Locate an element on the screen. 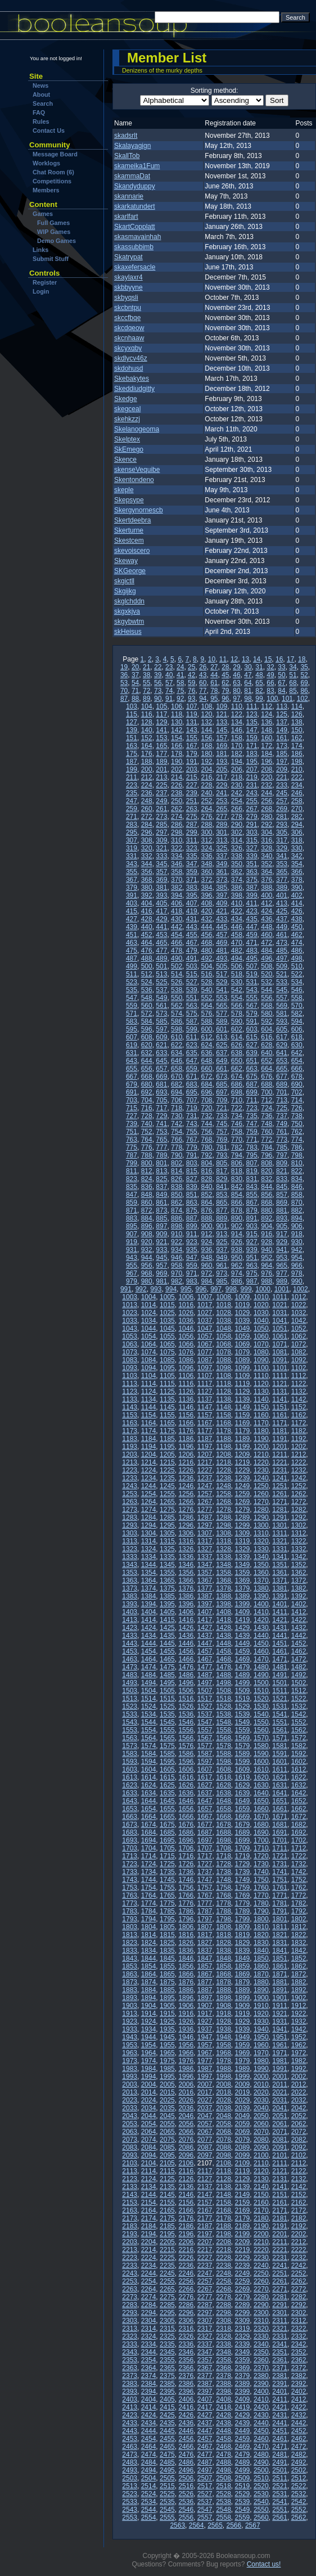 The height and width of the screenshot is (2576, 316). 635 is located at coordinates (191, 1053).